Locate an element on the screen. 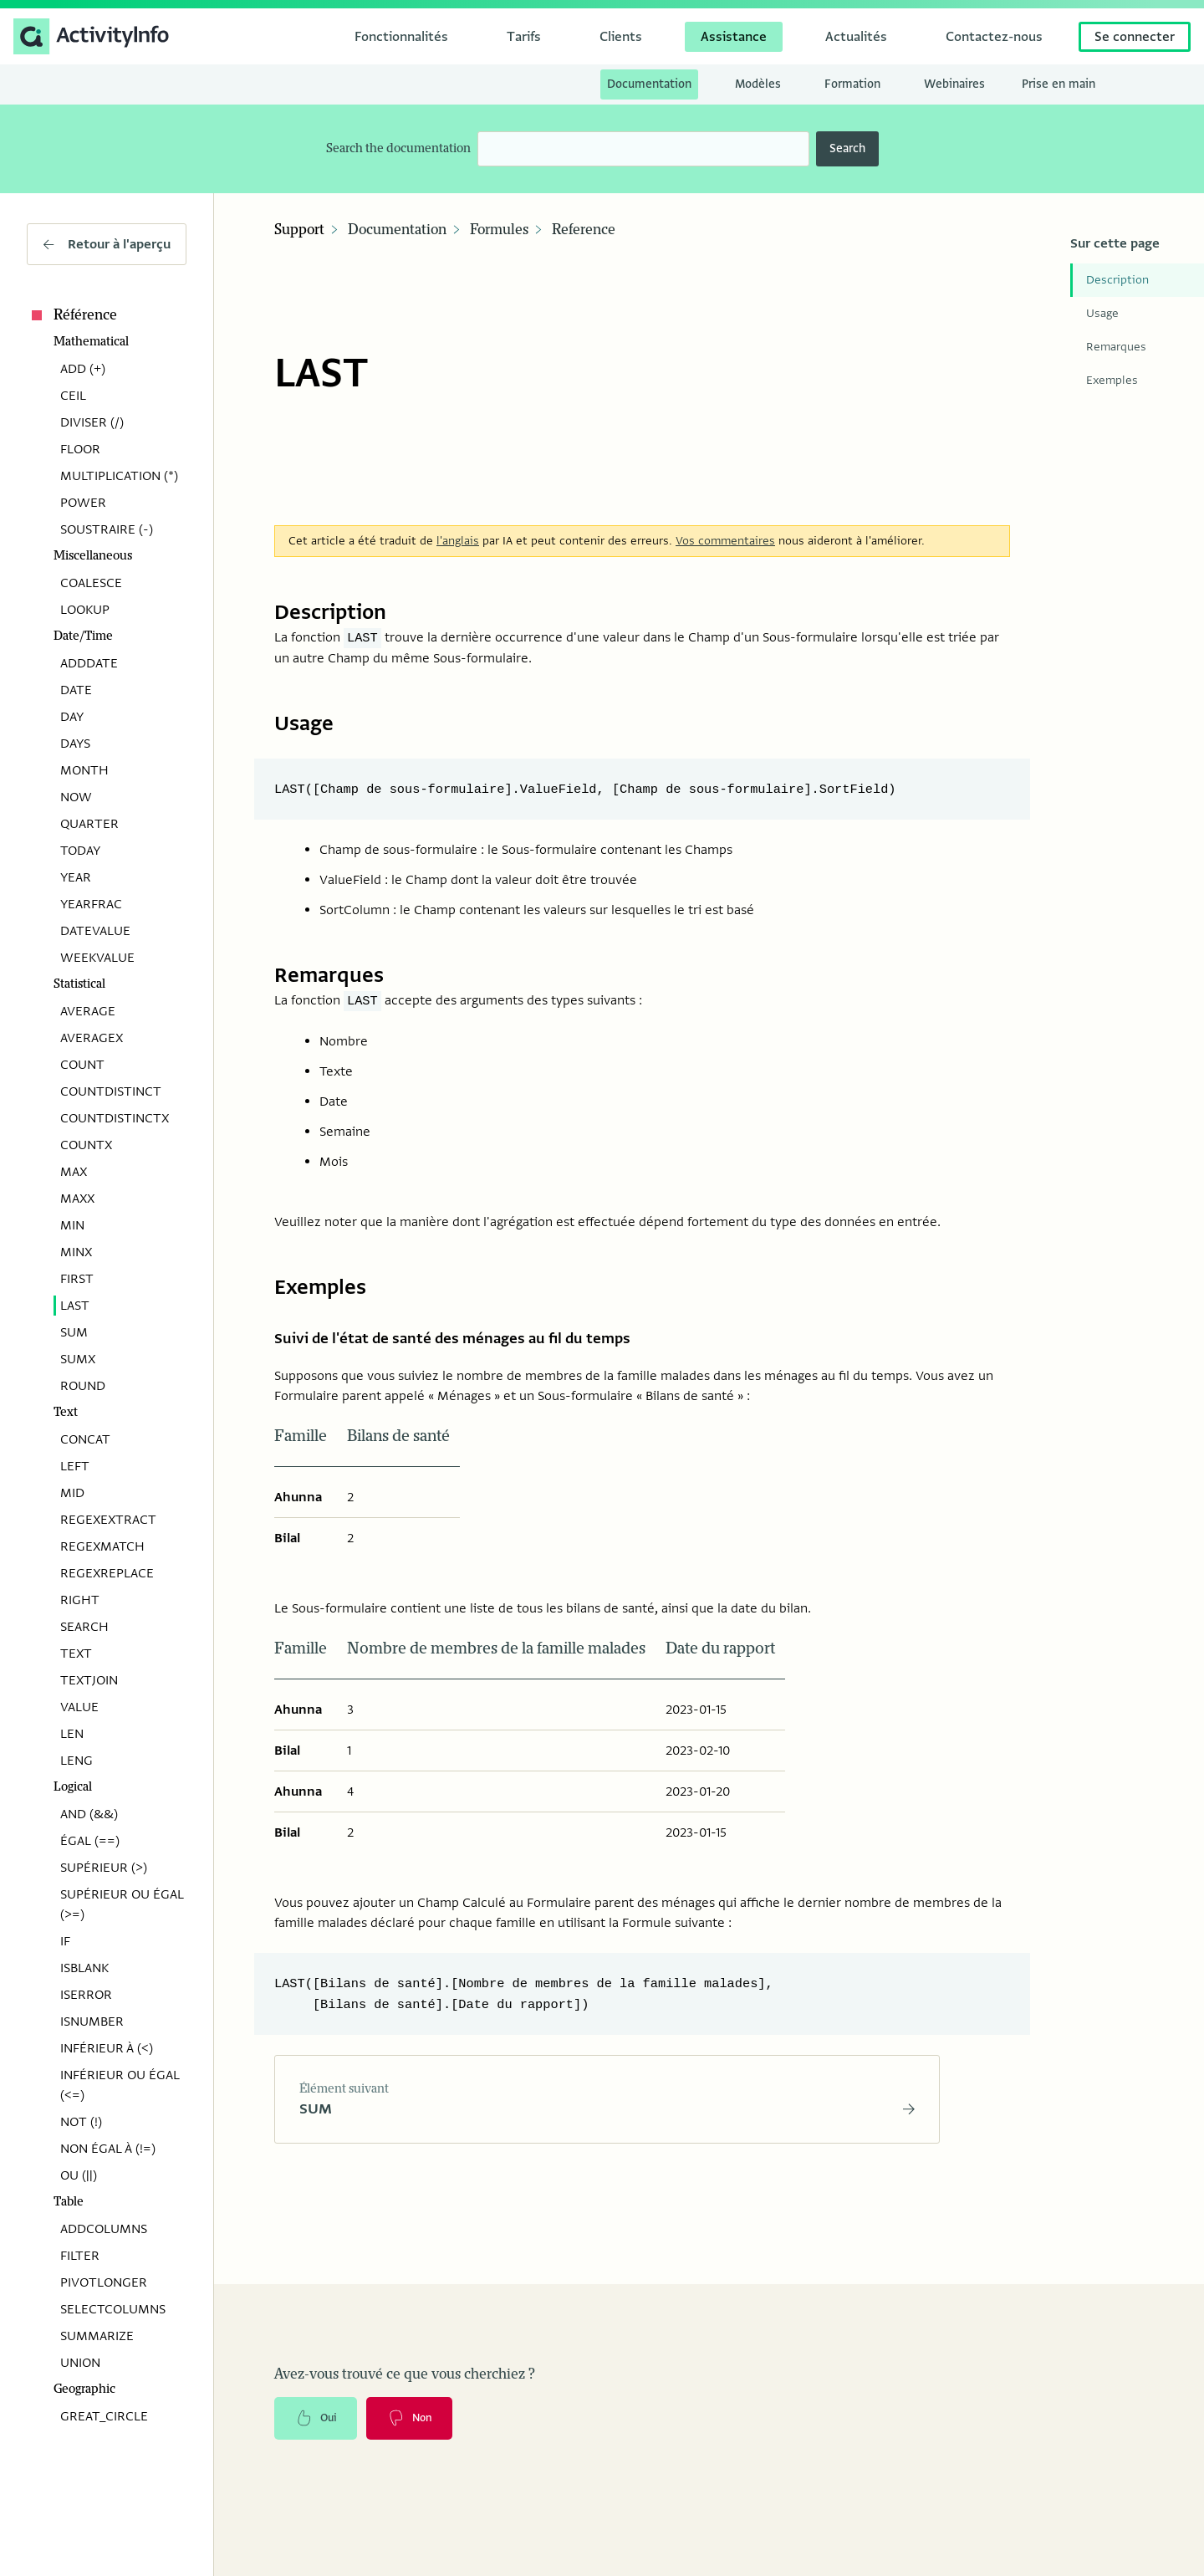  COUNTDISTINCTX is located at coordinates (114, 1118).